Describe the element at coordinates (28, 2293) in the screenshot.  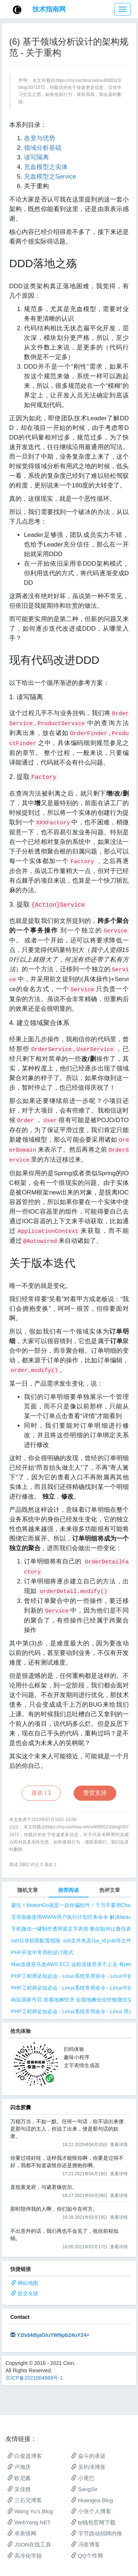
I see `提交友链` at that location.